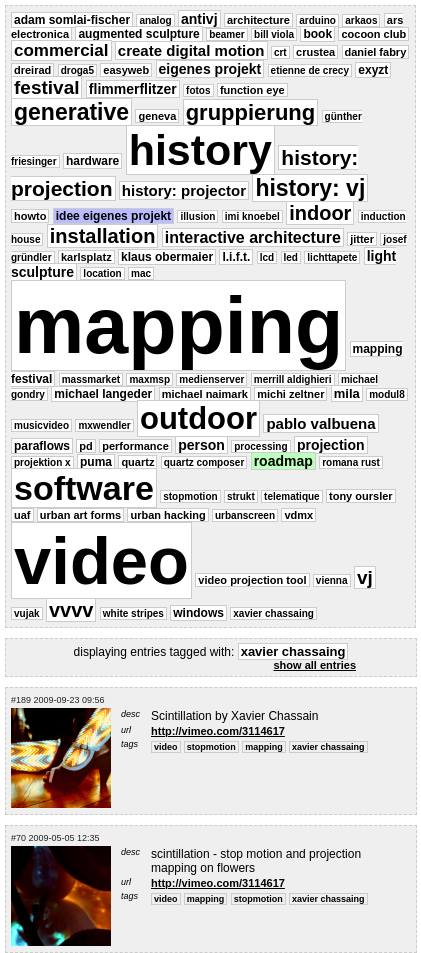 This screenshot has width=421, height=953. Describe the element at coordinates (126, 70) in the screenshot. I see `easyweb` at that location.